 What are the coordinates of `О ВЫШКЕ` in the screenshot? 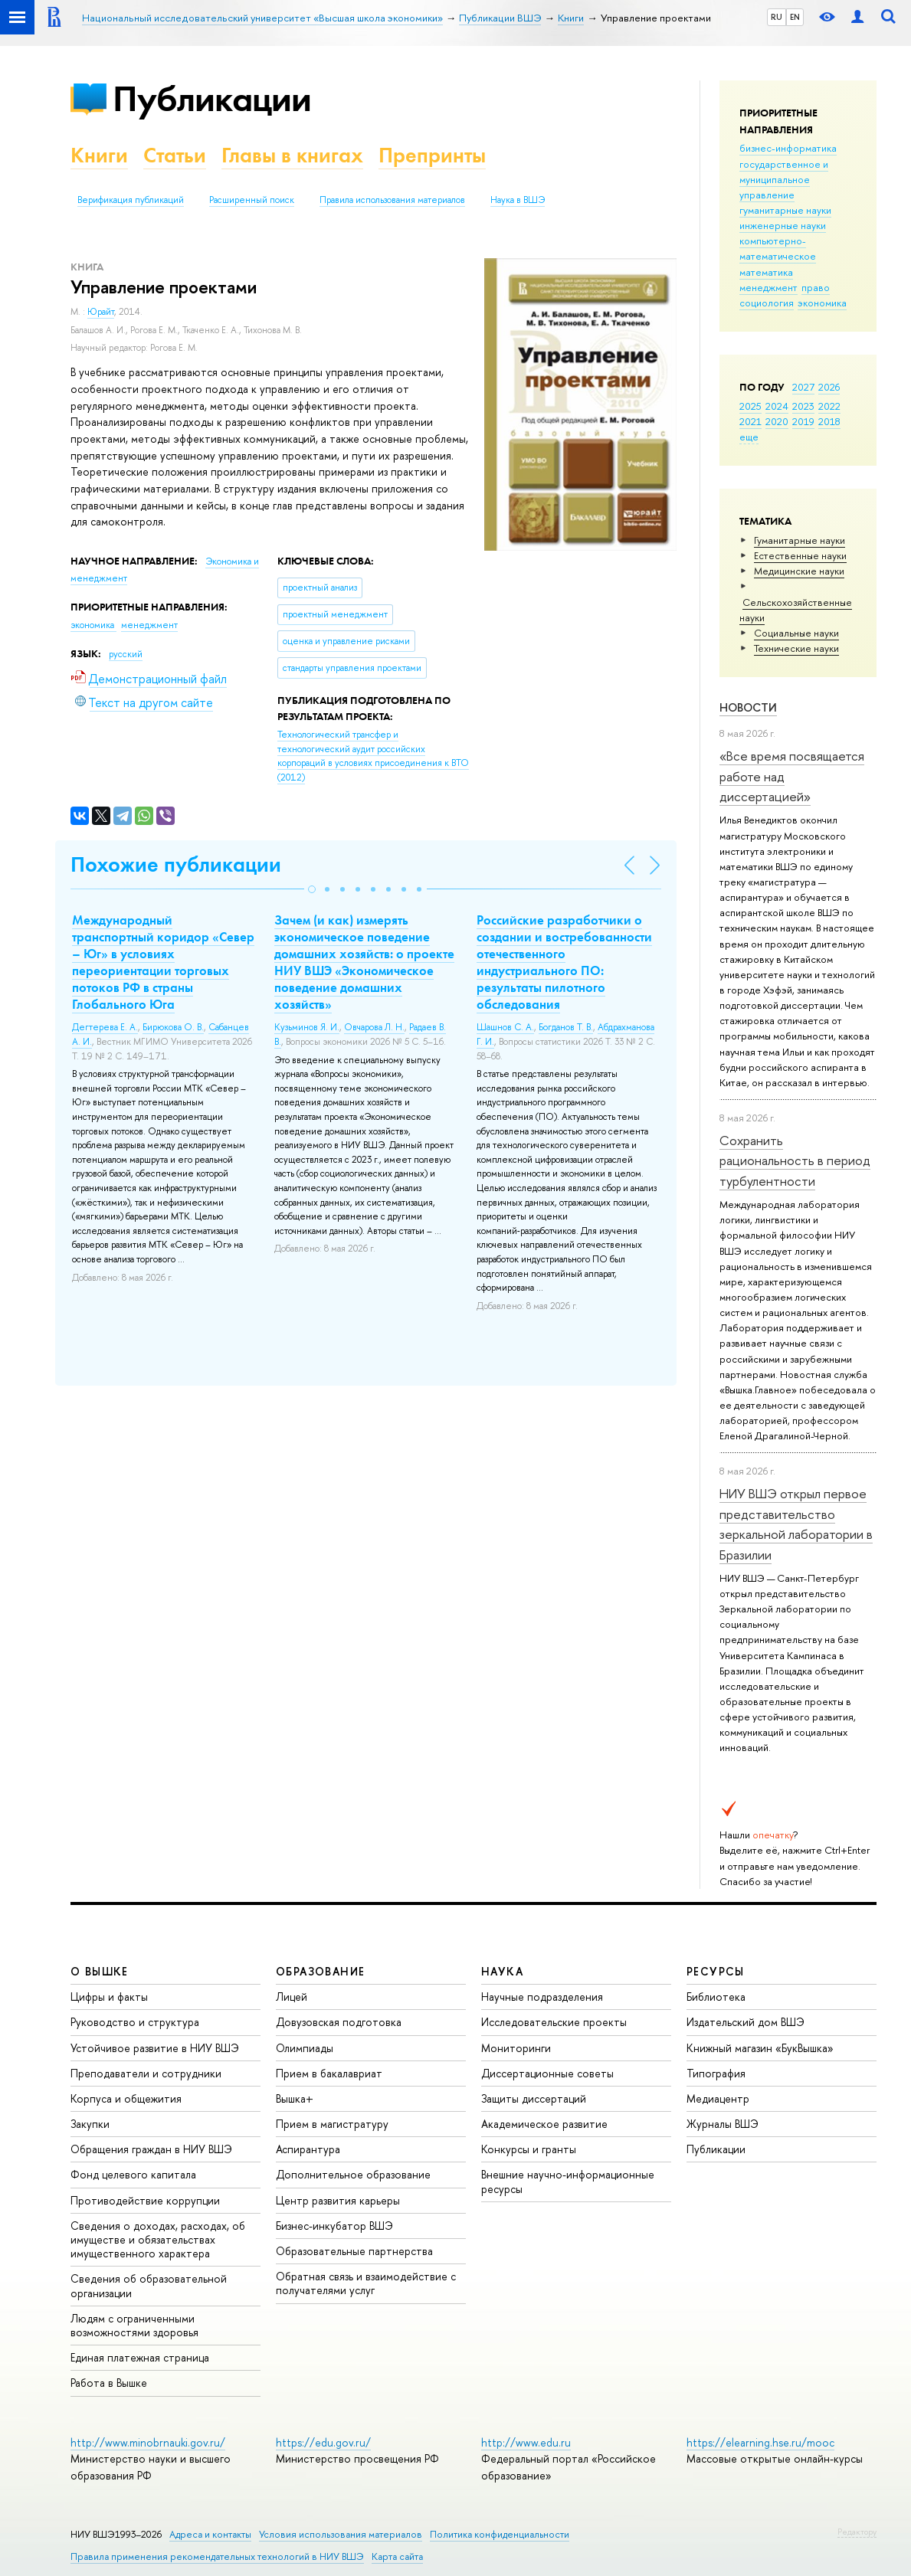 It's located at (99, 1971).